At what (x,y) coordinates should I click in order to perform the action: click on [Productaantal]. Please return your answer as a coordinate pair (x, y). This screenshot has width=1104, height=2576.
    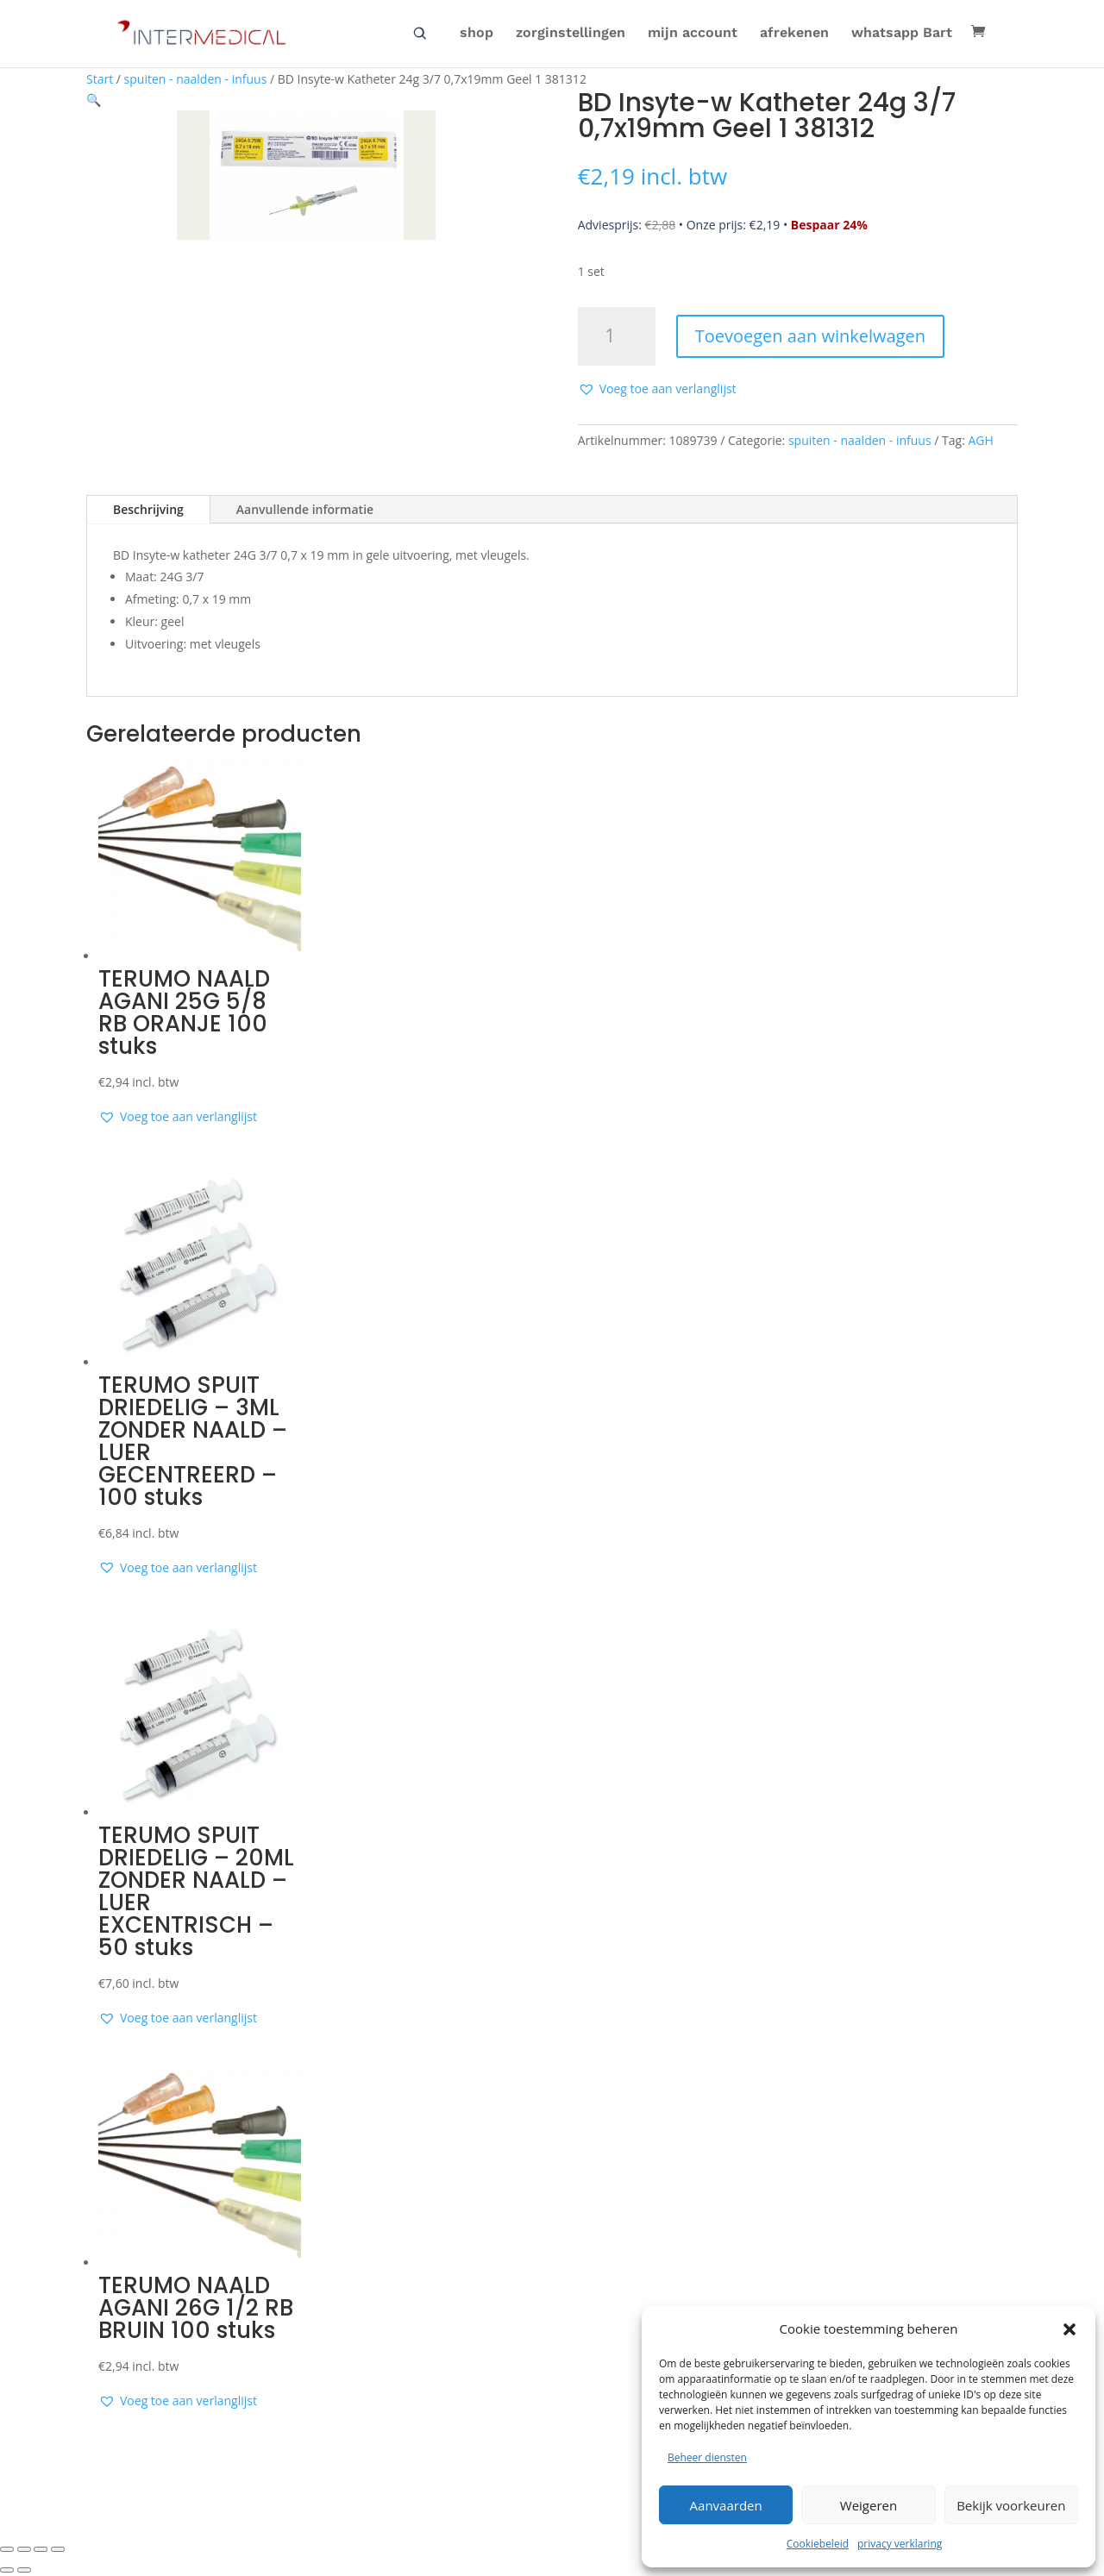
    Looking at the image, I should click on (617, 336).